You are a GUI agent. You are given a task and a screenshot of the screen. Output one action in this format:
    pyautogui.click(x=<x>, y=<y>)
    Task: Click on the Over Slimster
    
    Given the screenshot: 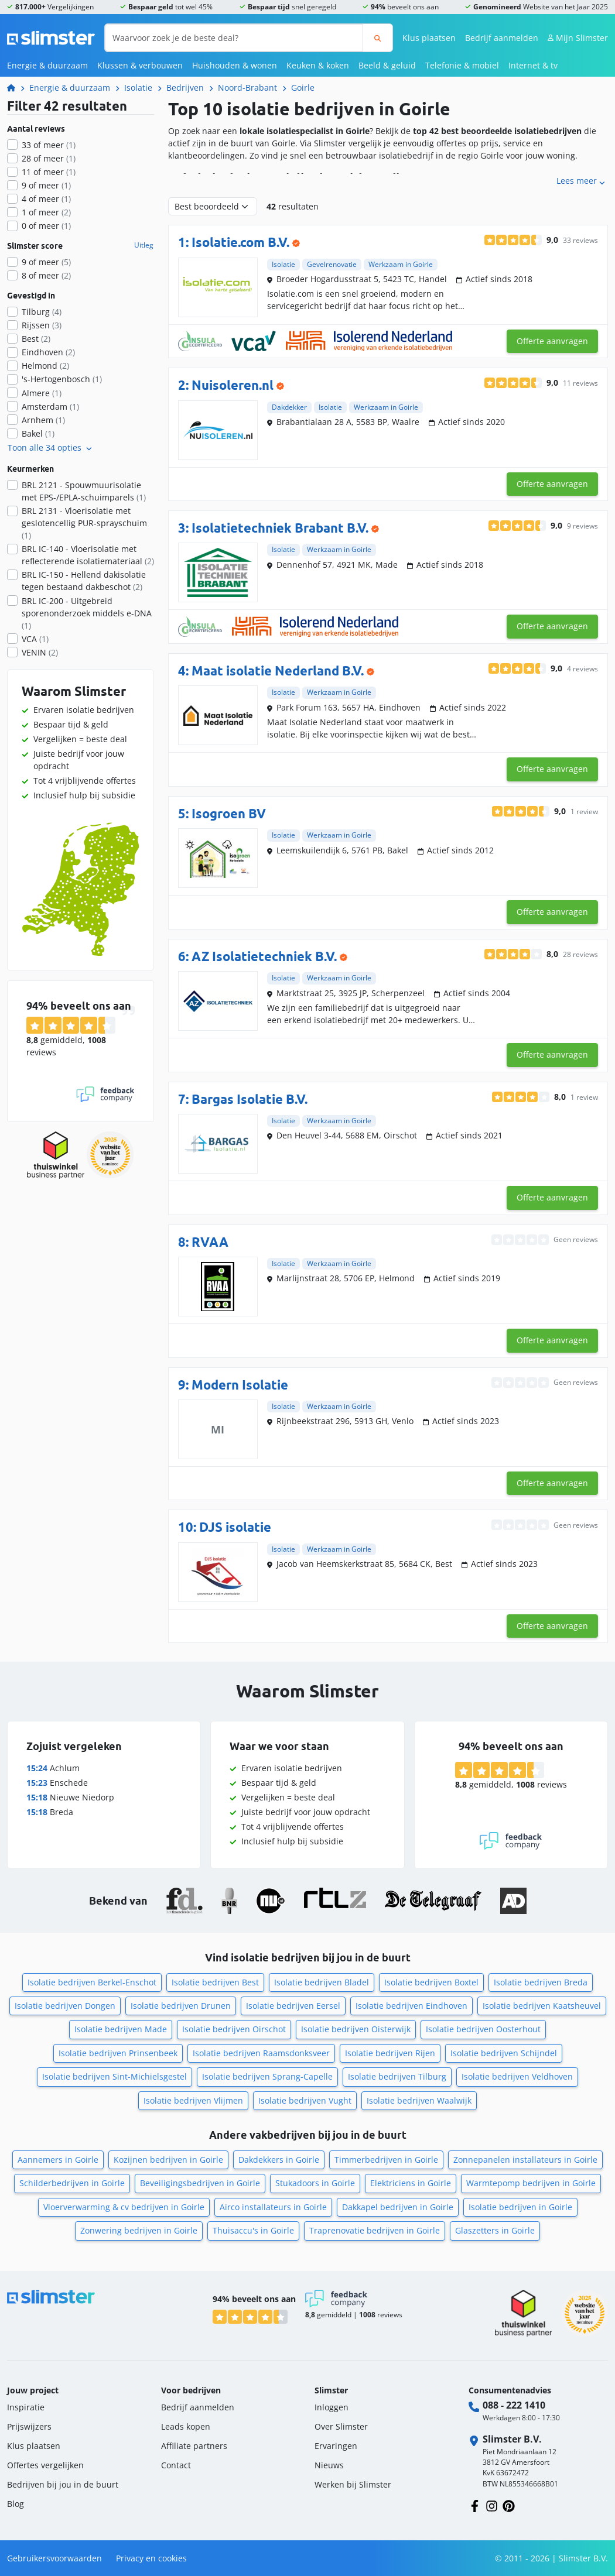 What is the action you would take?
    pyautogui.click(x=341, y=2426)
    